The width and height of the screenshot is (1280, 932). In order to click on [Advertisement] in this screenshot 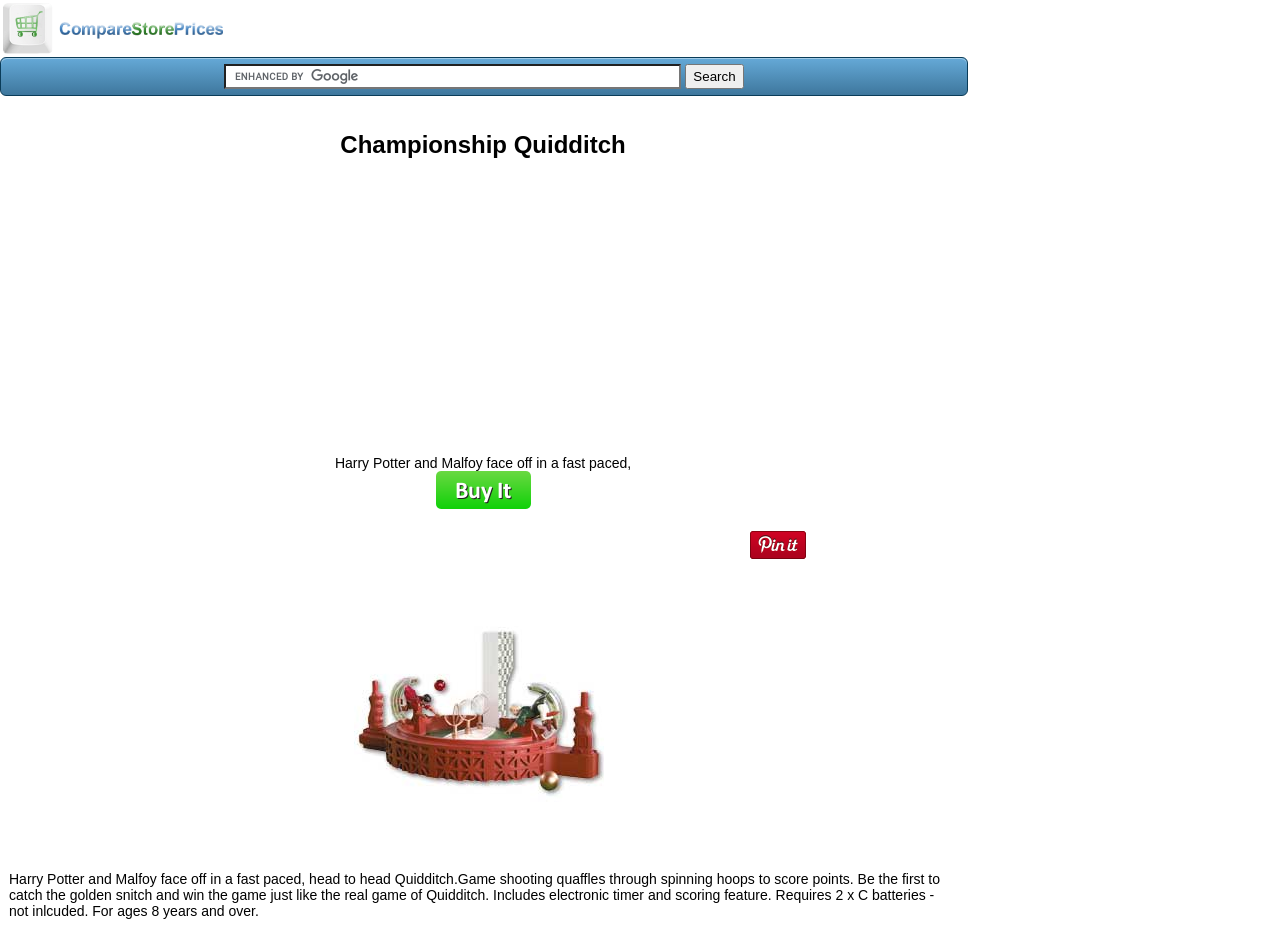, I will do `click(483, 299)`.